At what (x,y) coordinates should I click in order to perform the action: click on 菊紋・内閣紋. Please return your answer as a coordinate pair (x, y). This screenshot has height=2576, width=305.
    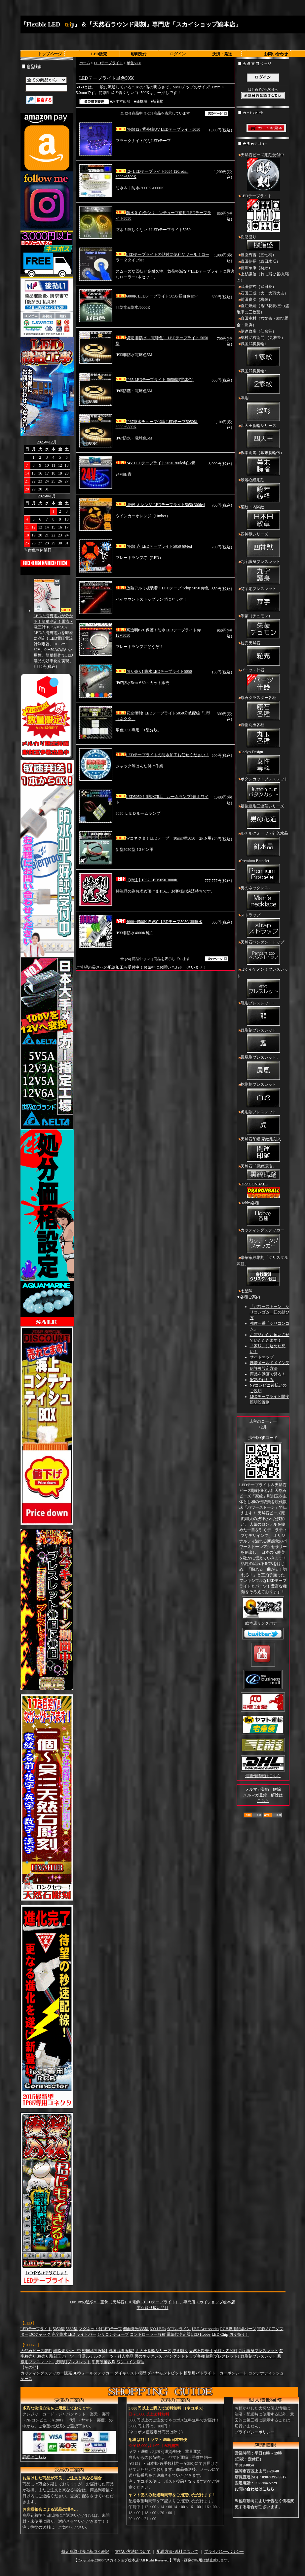
    Looking at the image, I should click on (263, 518).